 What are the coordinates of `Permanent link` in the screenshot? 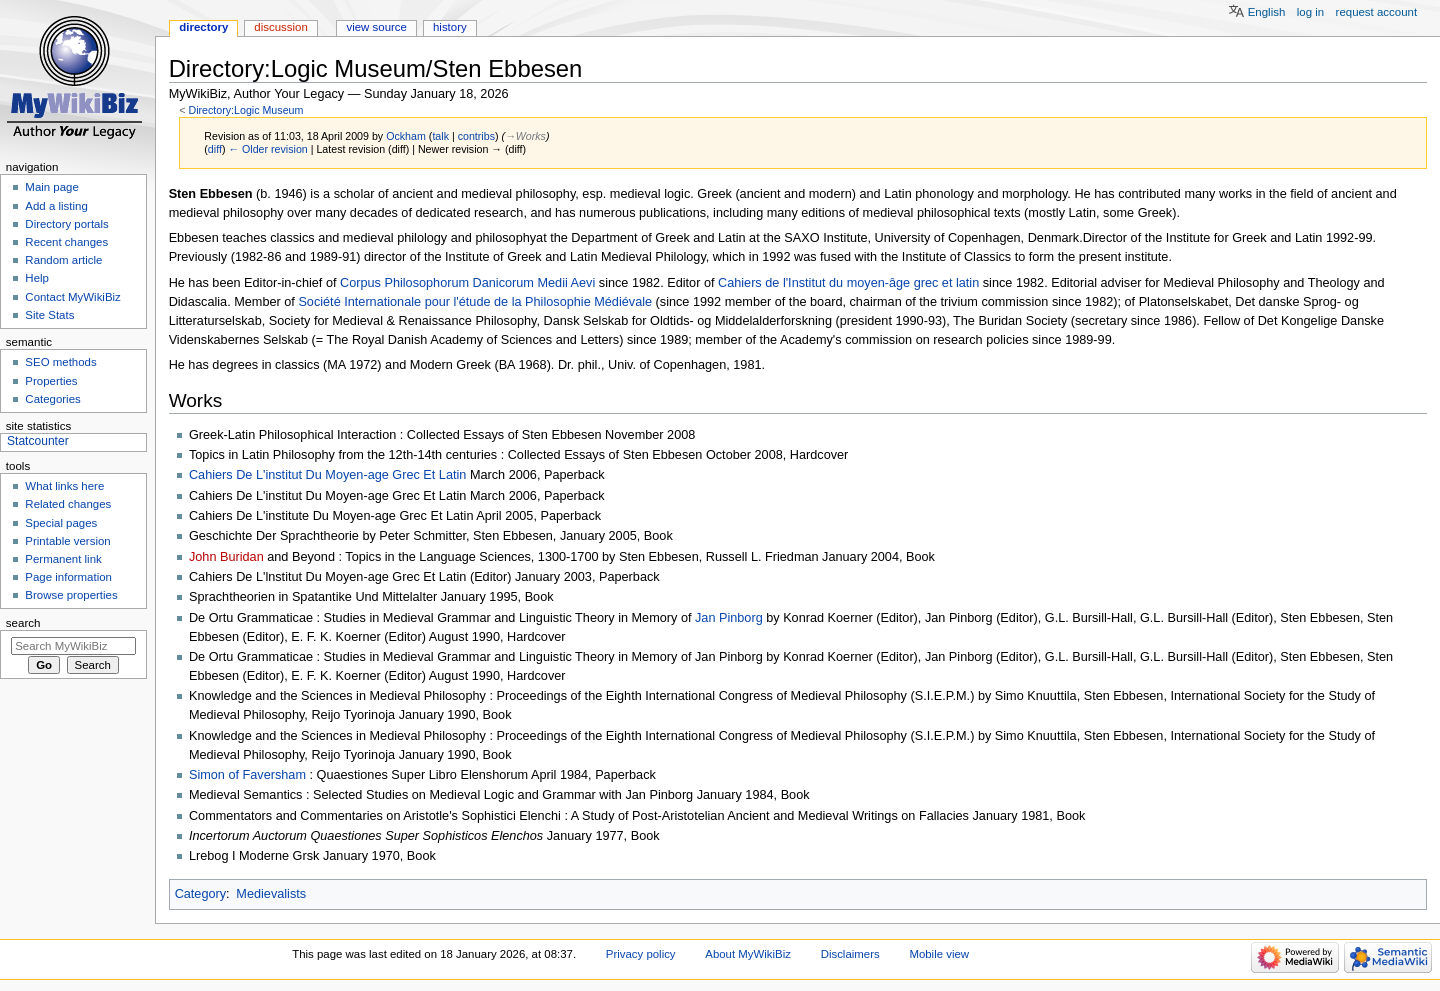 It's located at (63, 559).